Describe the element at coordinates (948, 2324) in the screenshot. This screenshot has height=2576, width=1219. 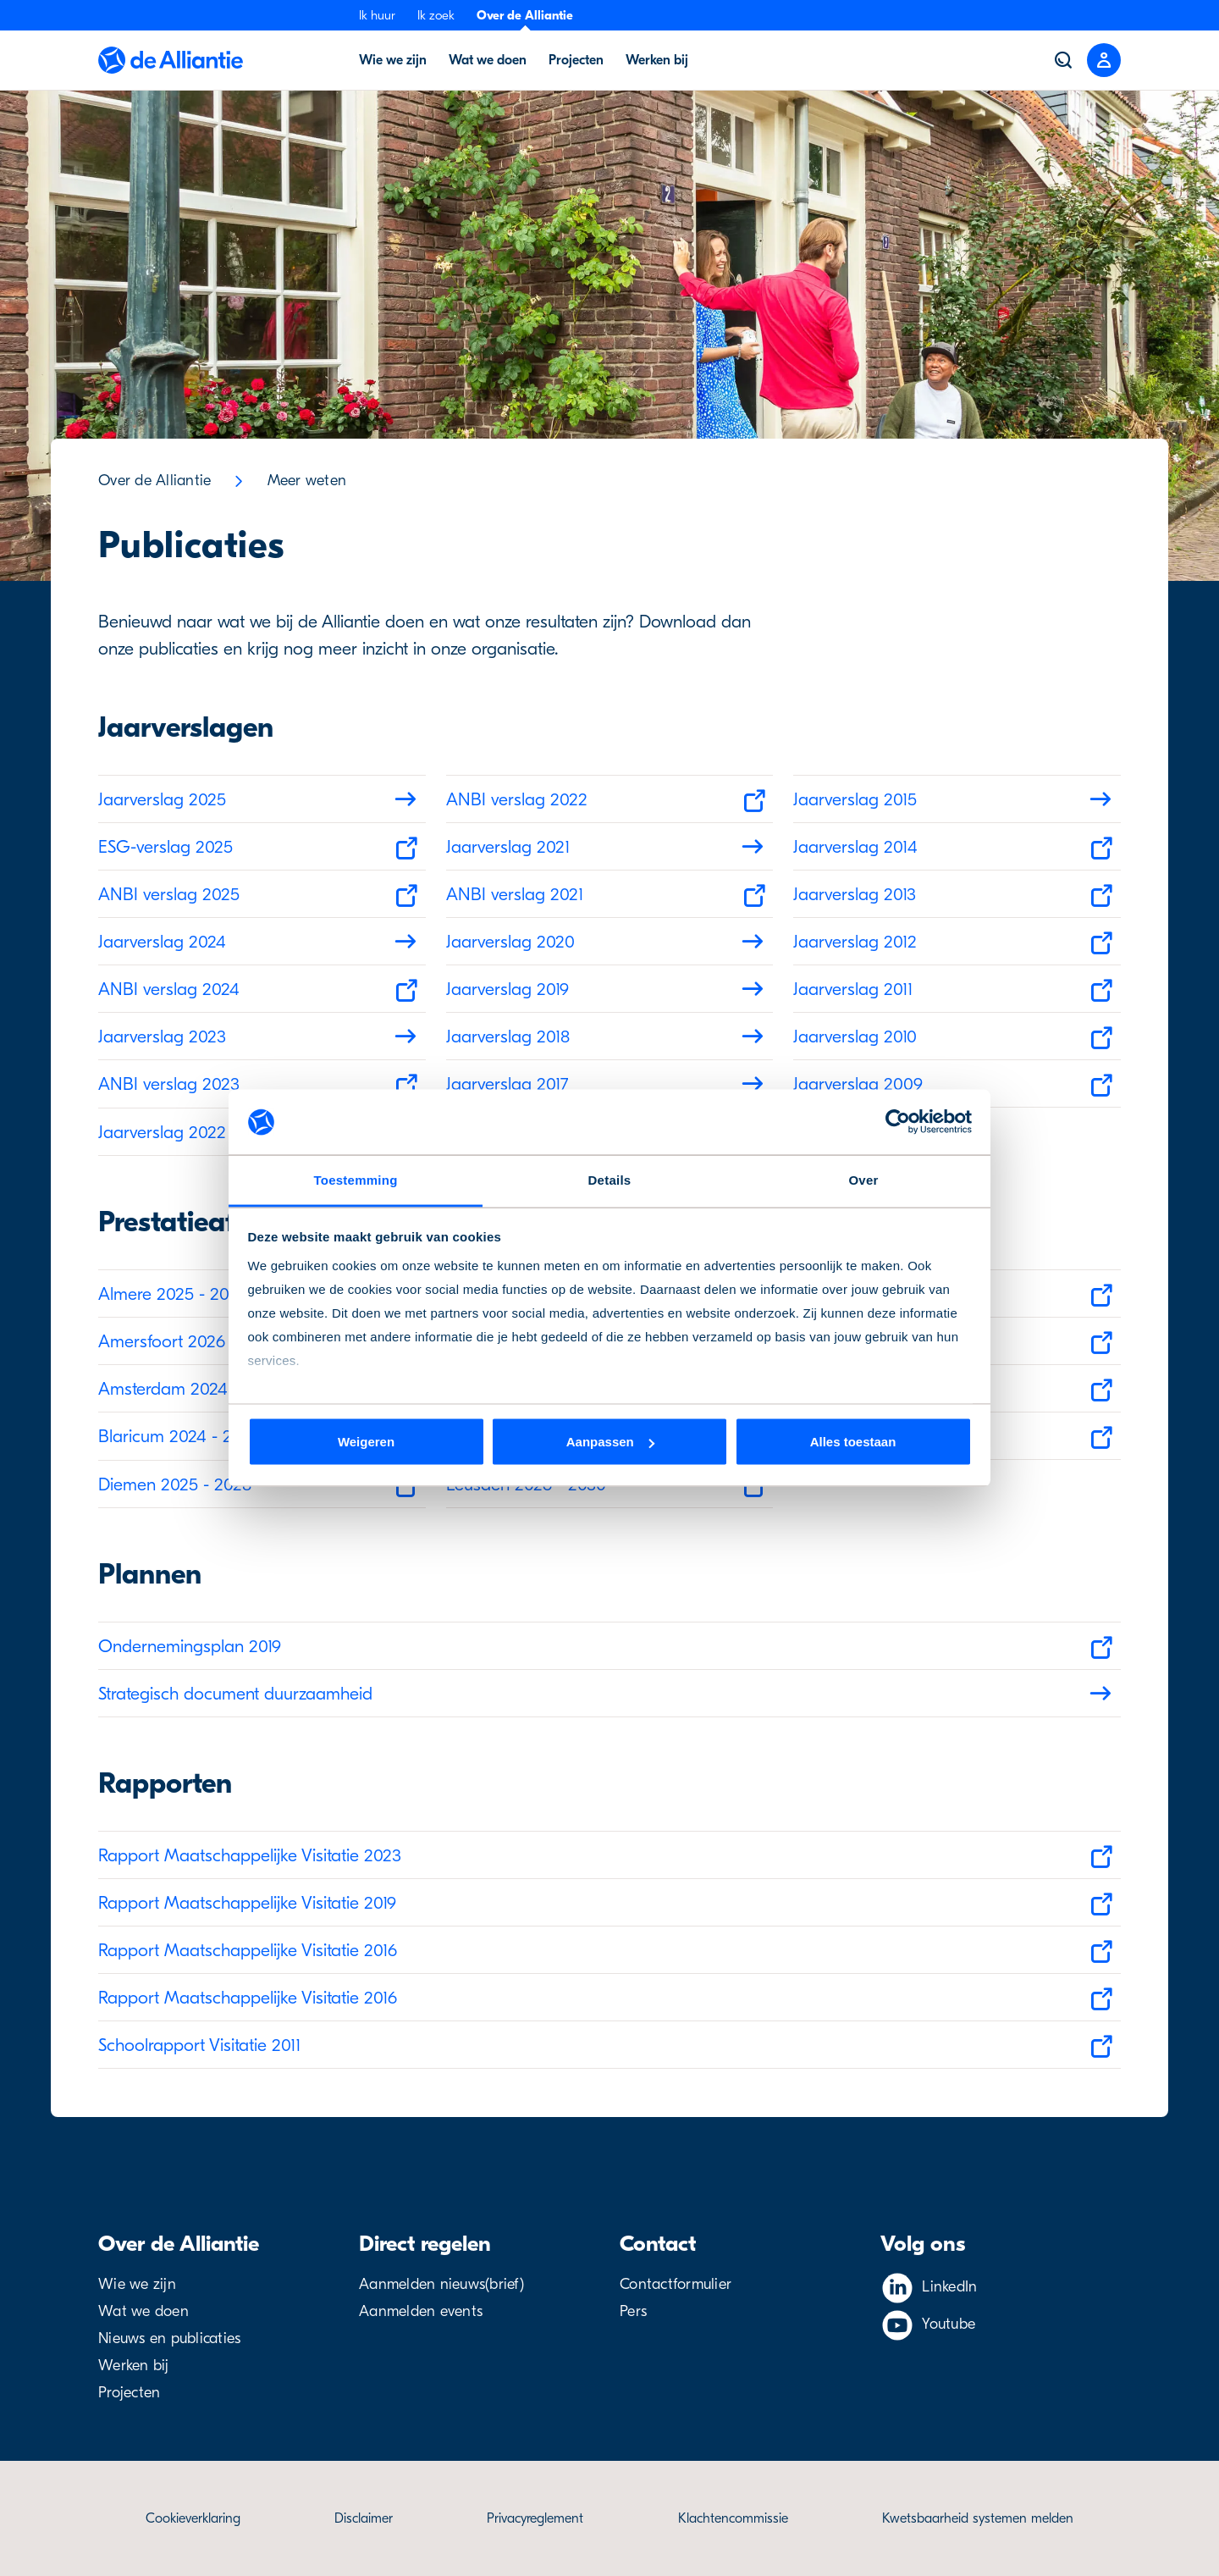
I see `Youtube` at that location.